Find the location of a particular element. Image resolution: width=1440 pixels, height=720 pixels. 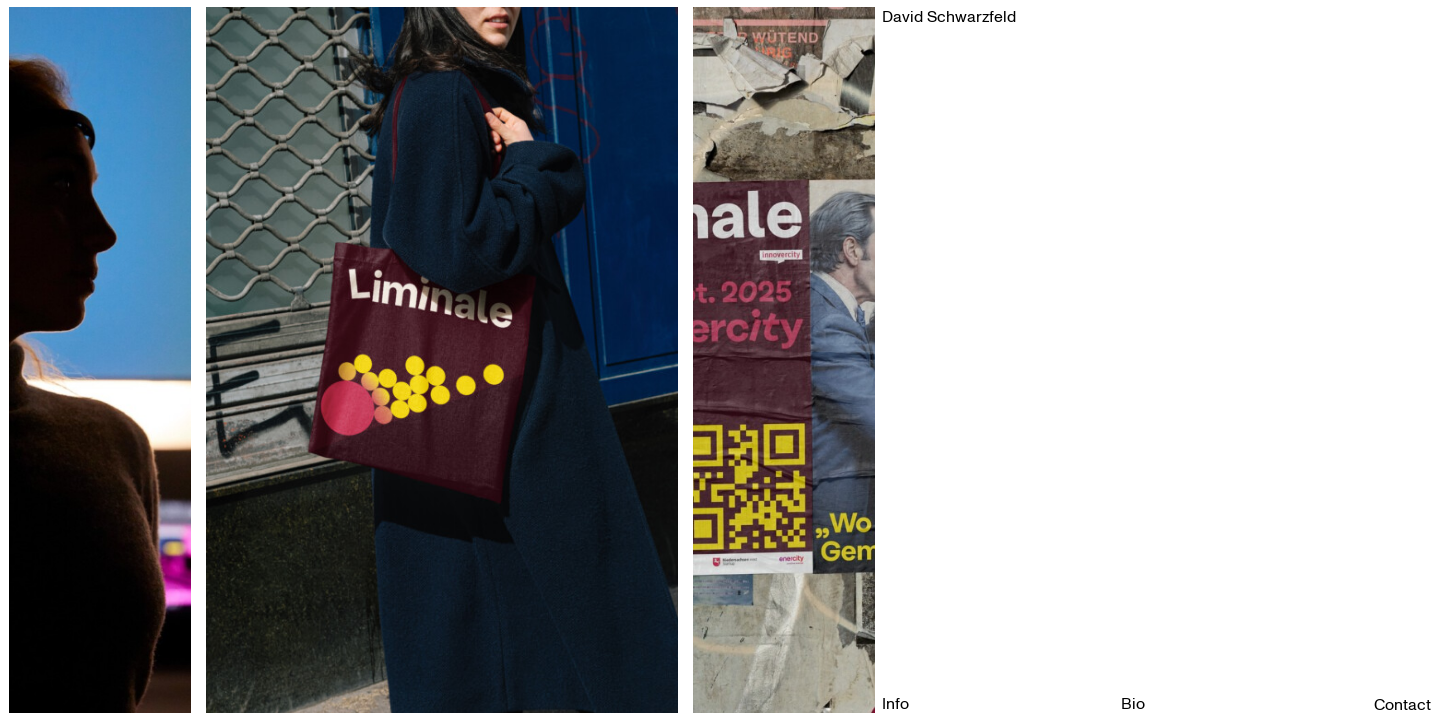

Bio is located at coordinates (1133, 704).